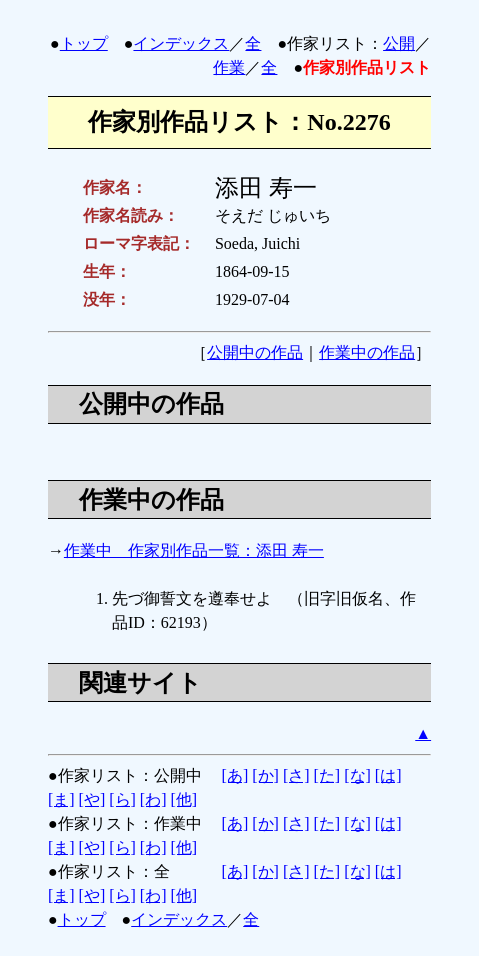  What do you see at coordinates (399, 43) in the screenshot?
I see `公開` at bounding box center [399, 43].